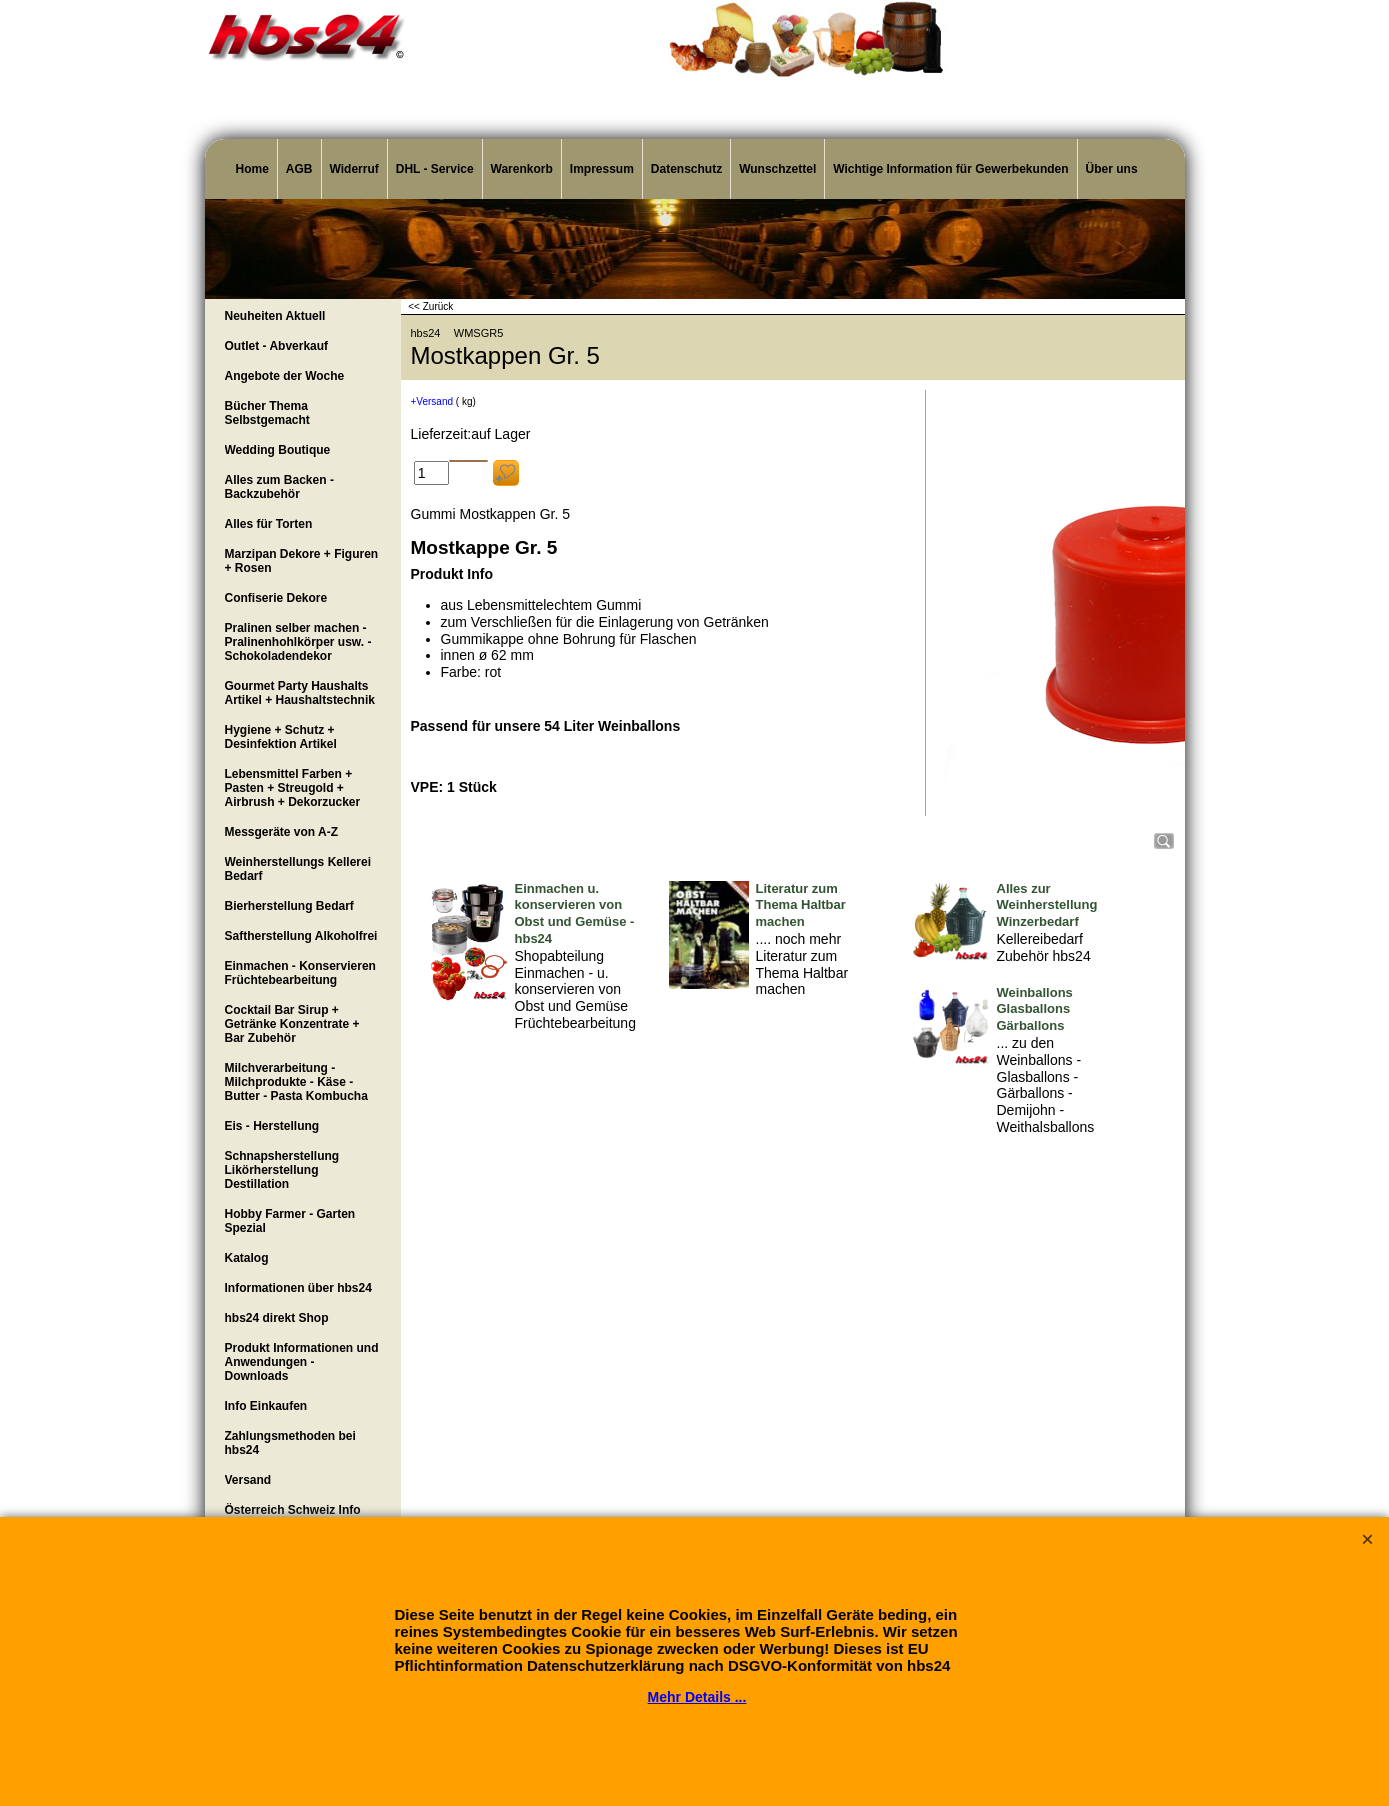 The image size is (1389, 1806). Describe the element at coordinates (277, 1318) in the screenshot. I see `hbs24 direkt Shop` at that location.